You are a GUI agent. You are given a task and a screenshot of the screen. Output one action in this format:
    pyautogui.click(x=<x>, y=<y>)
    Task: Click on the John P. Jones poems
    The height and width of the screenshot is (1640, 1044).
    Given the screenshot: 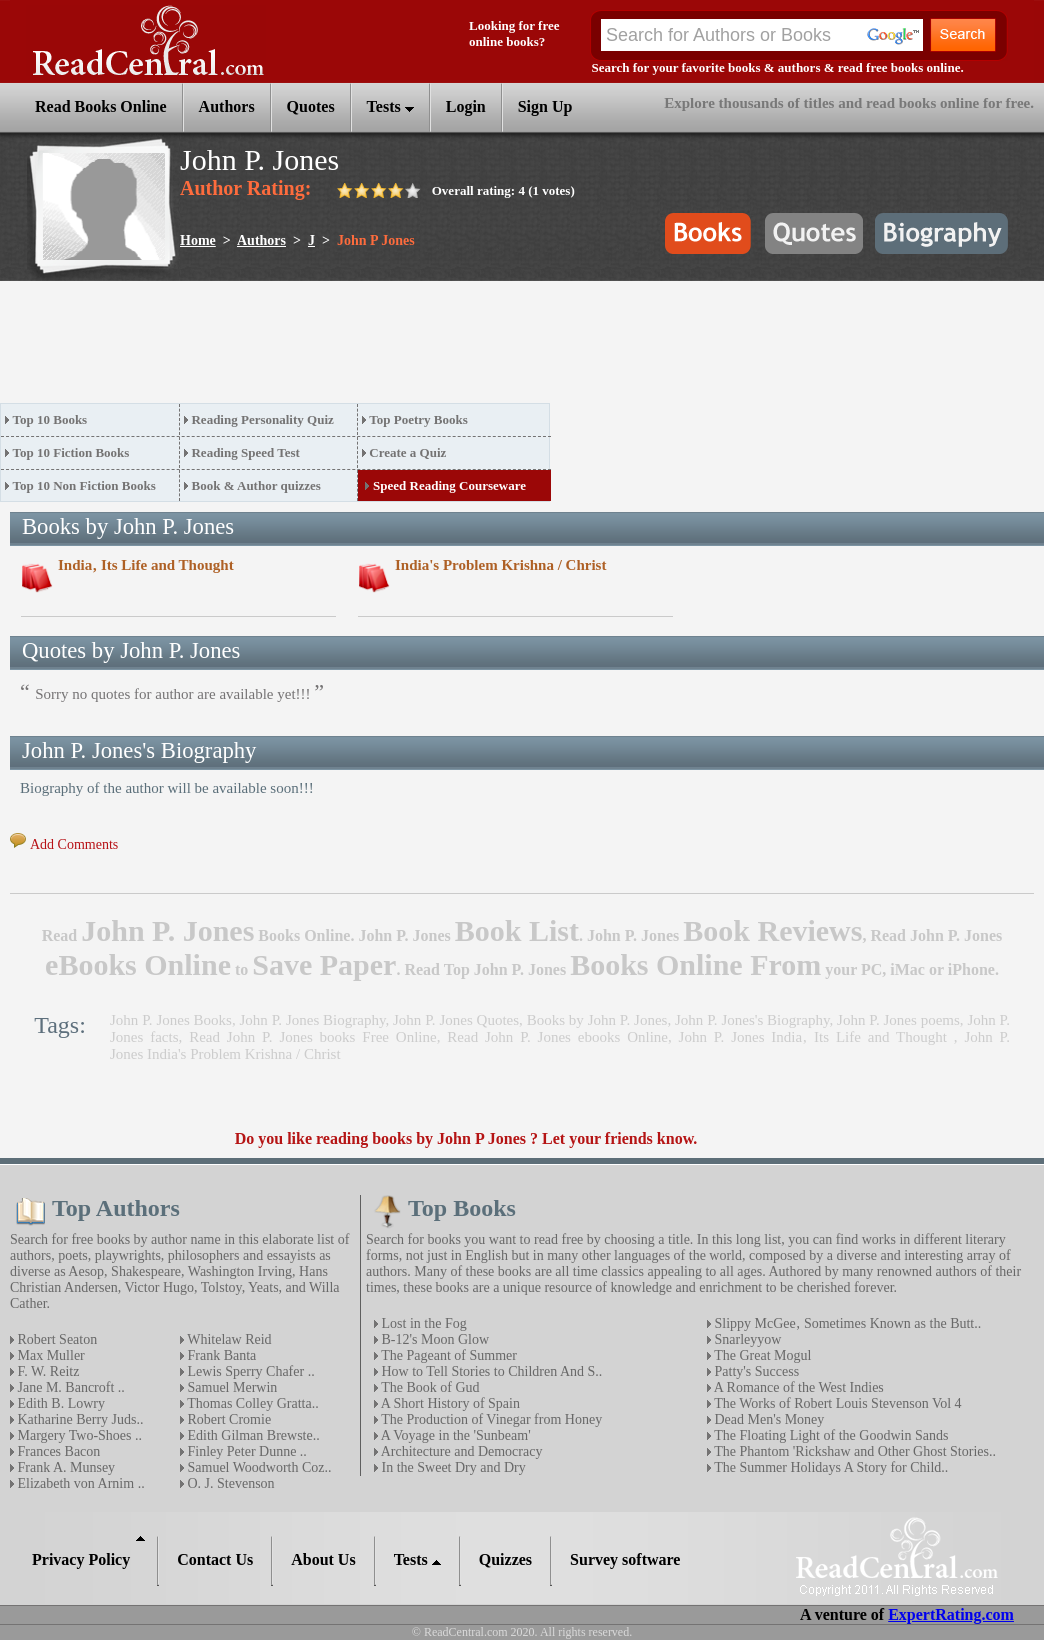 What is the action you would take?
    pyautogui.click(x=898, y=1020)
    